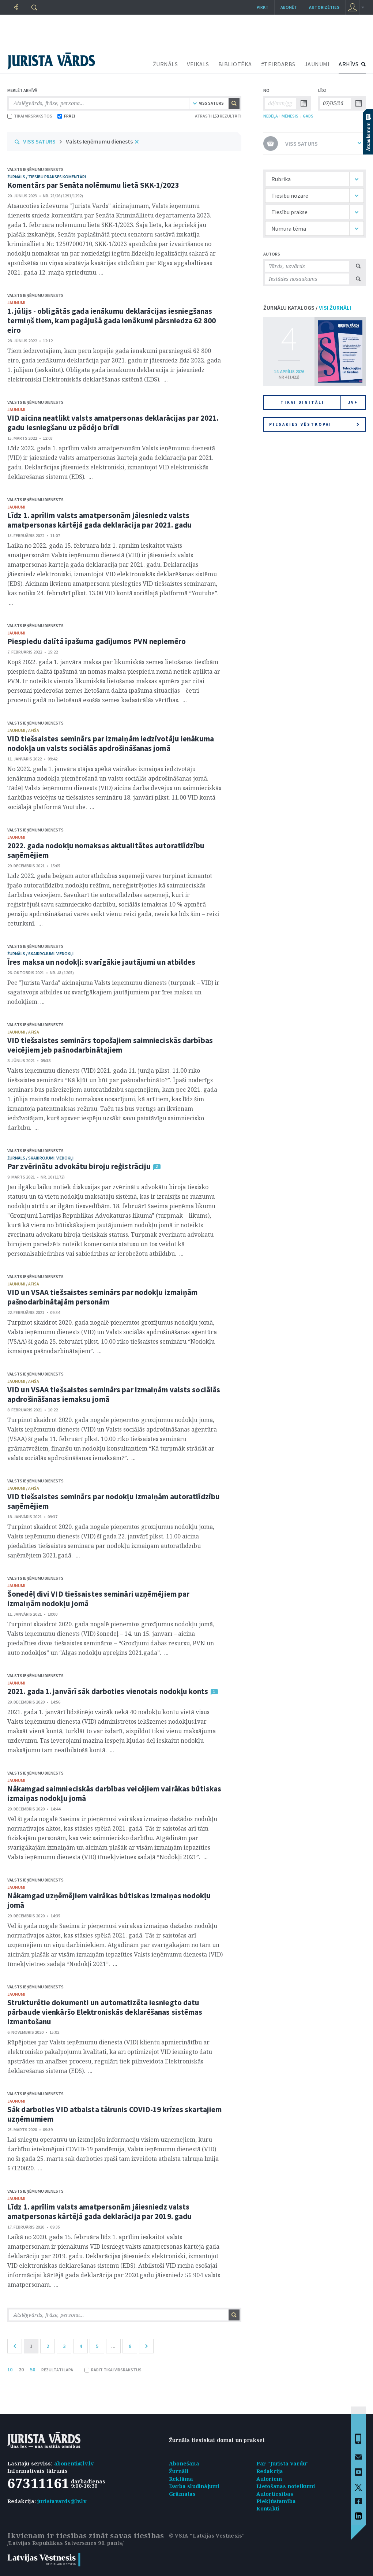 Image resolution: width=373 pixels, height=2576 pixels. Describe the element at coordinates (23, 730) in the screenshot. I see `jaunumi / afiša` at that location.